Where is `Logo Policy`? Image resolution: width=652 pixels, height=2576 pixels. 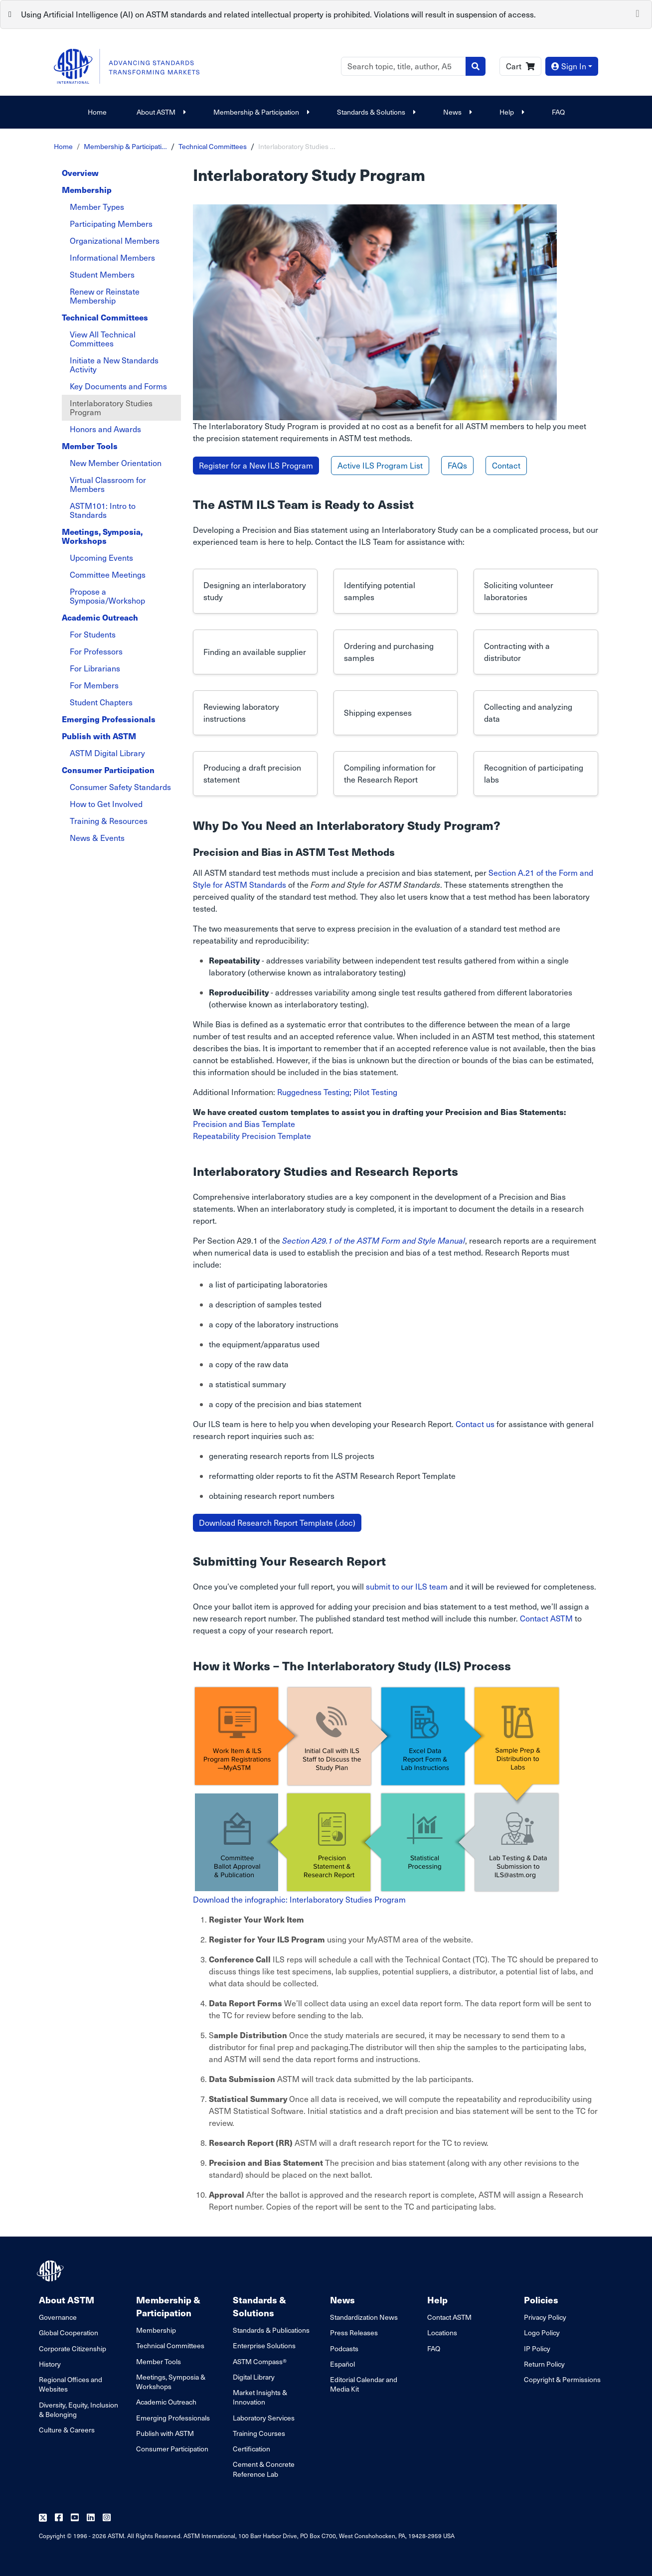 Logo Policy is located at coordinates (542, 2332).